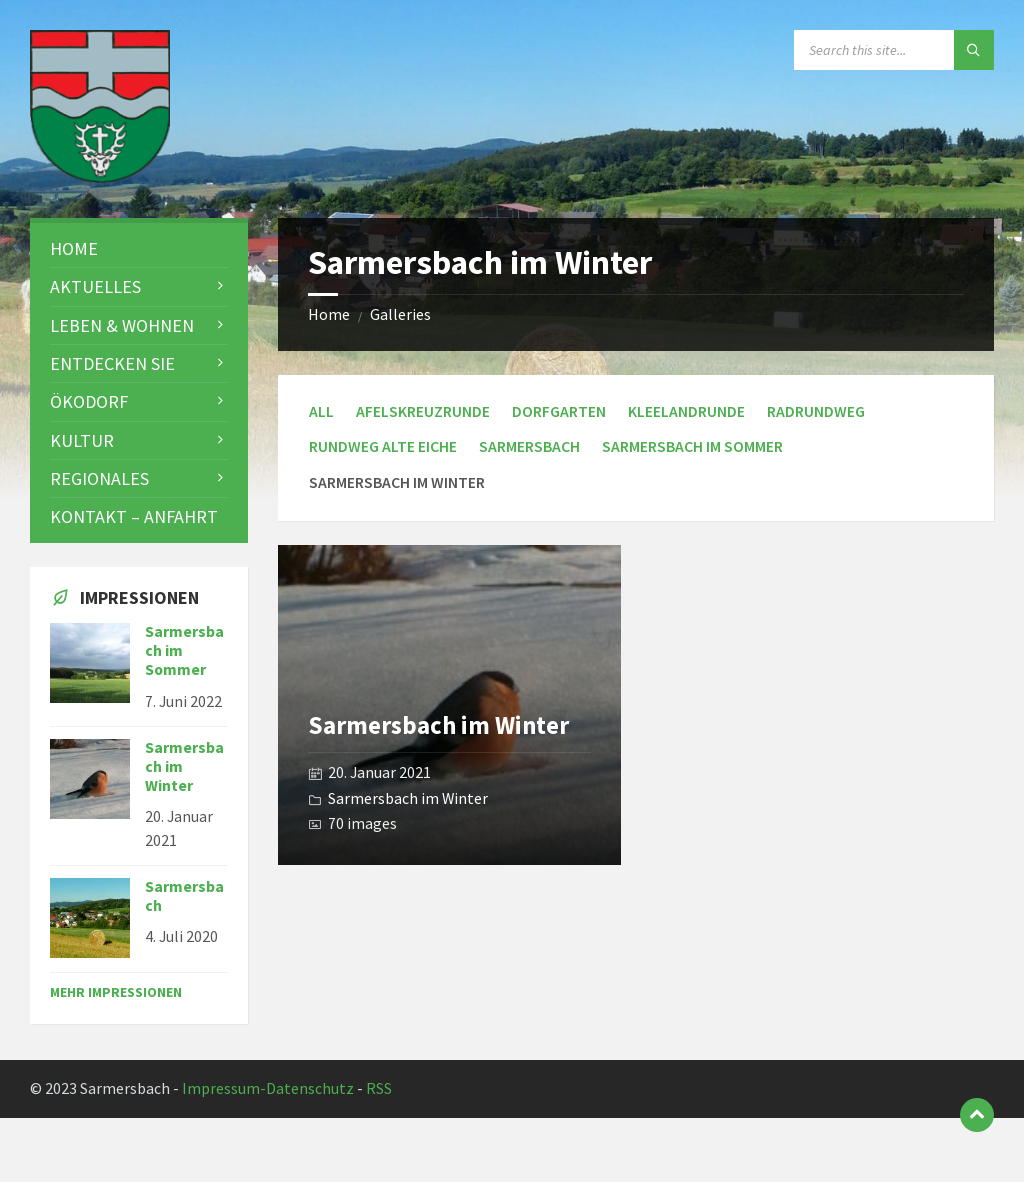  I want to click on Ökodorf [menuitem], so click(89, 401).